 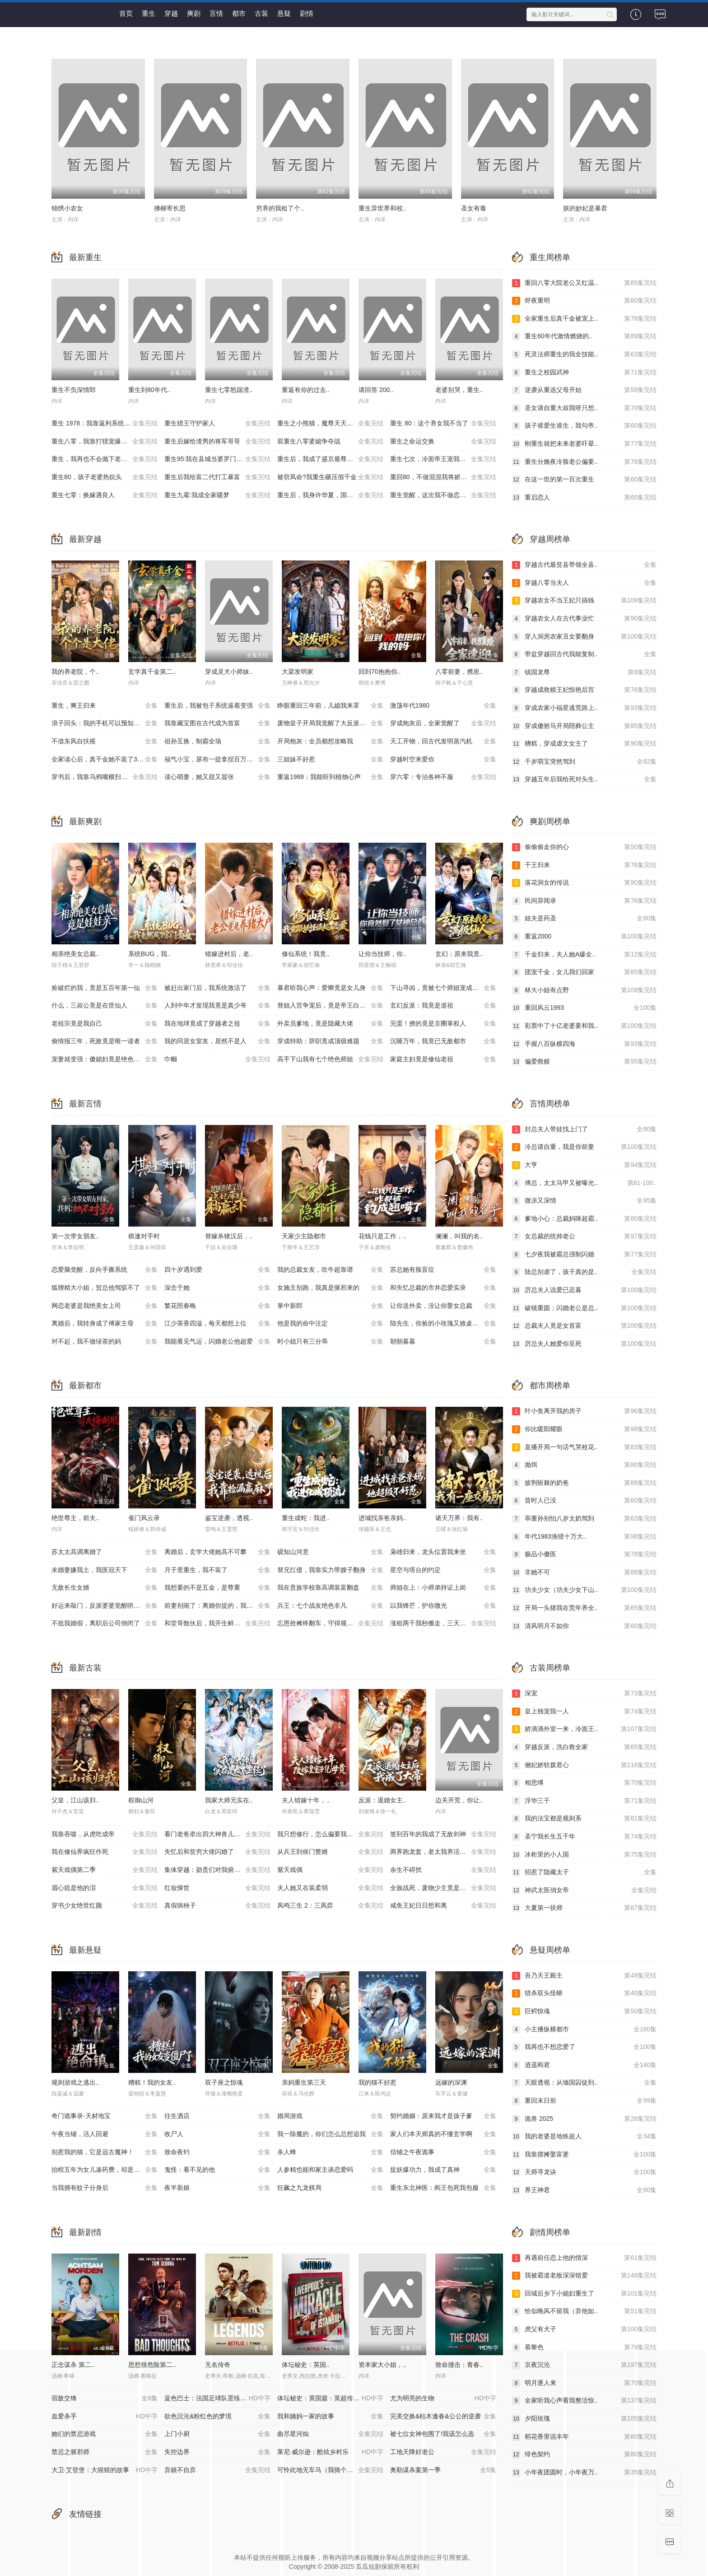 What do you see at coordinates (377, 2082) in the screenshot?
I see `我的猫不好惹` at bounding box center [377, 2082].